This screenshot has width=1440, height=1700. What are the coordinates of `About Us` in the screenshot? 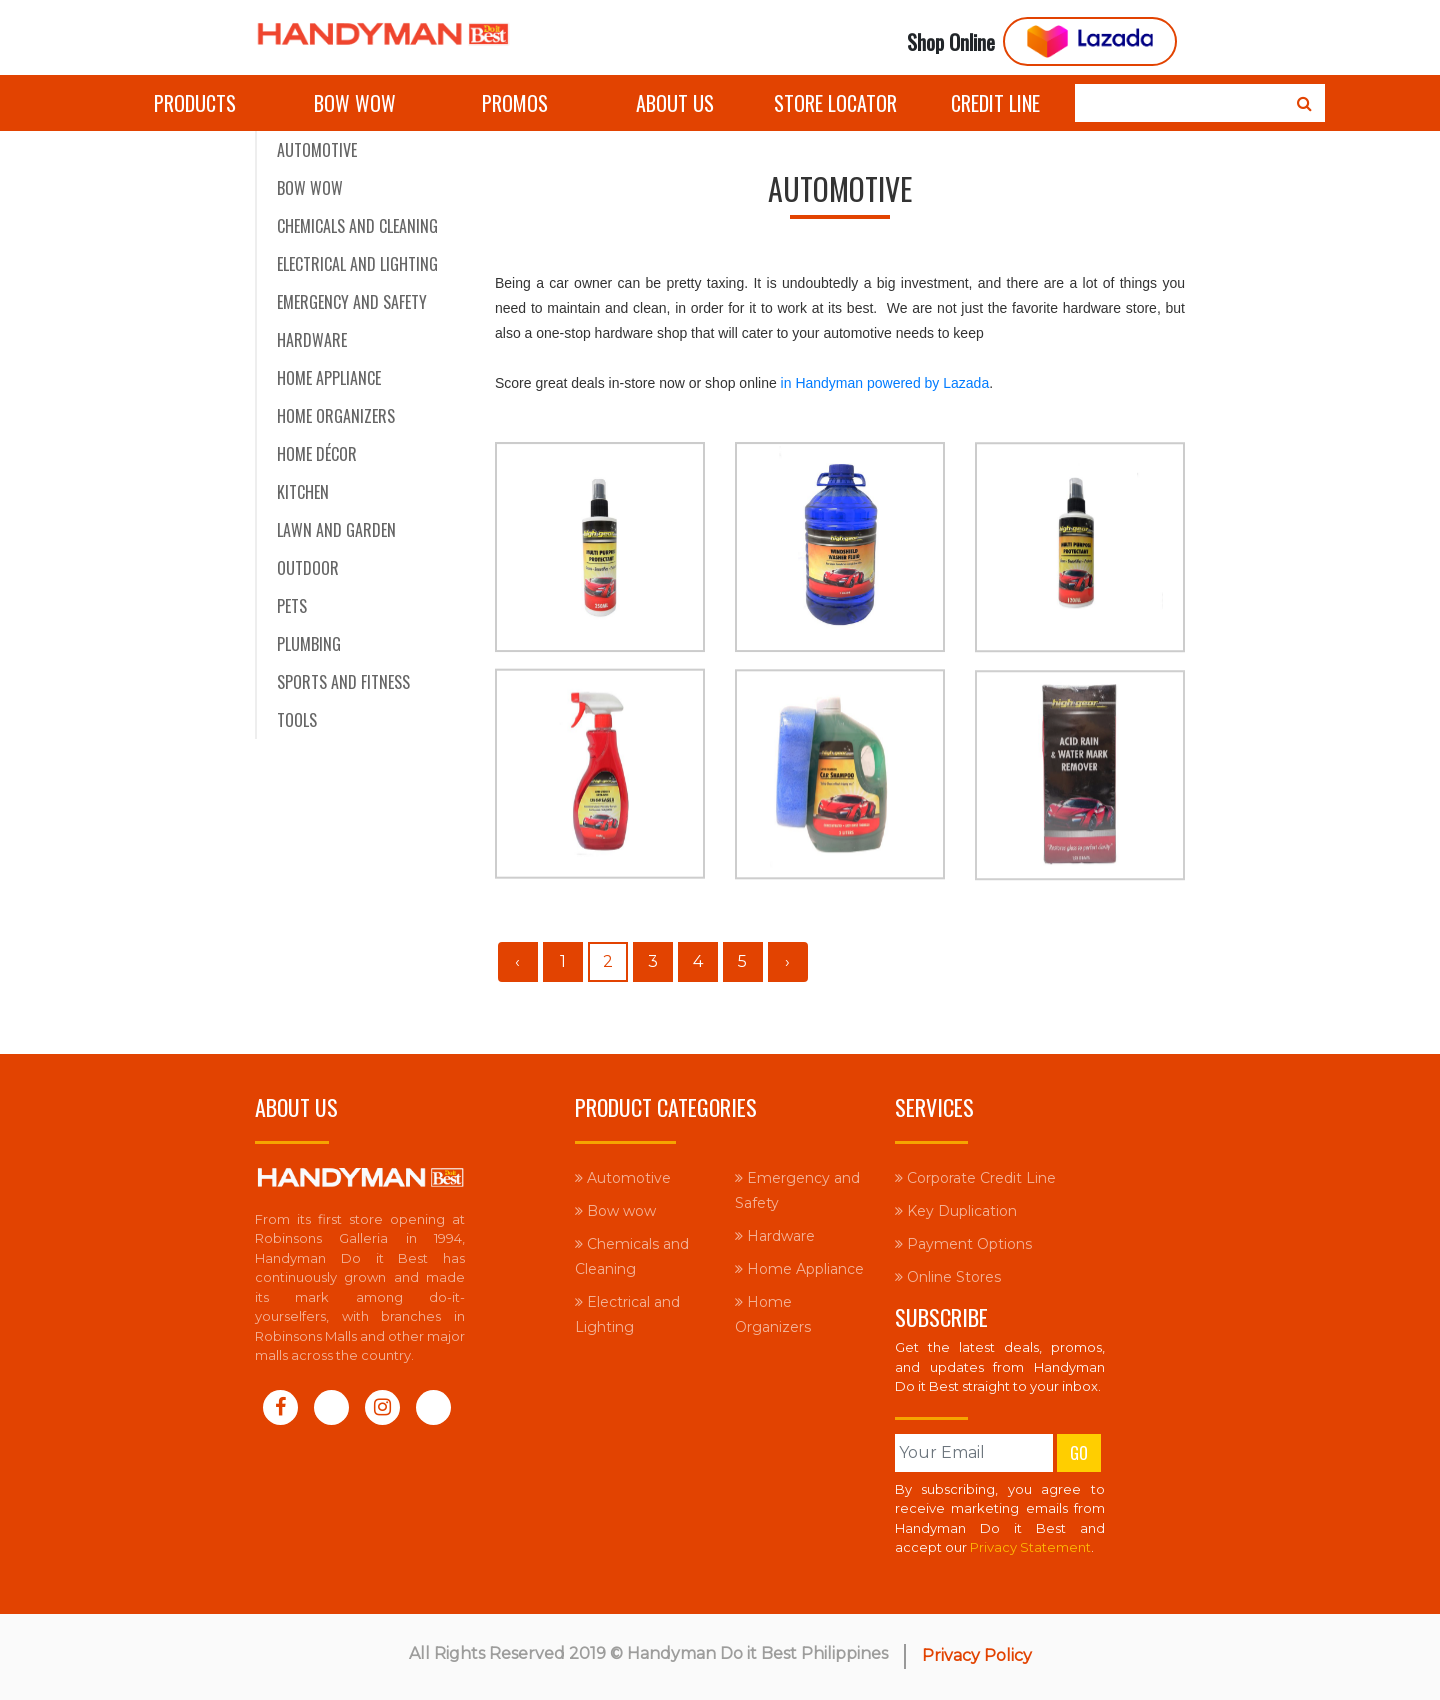 It's located at (675, 103).